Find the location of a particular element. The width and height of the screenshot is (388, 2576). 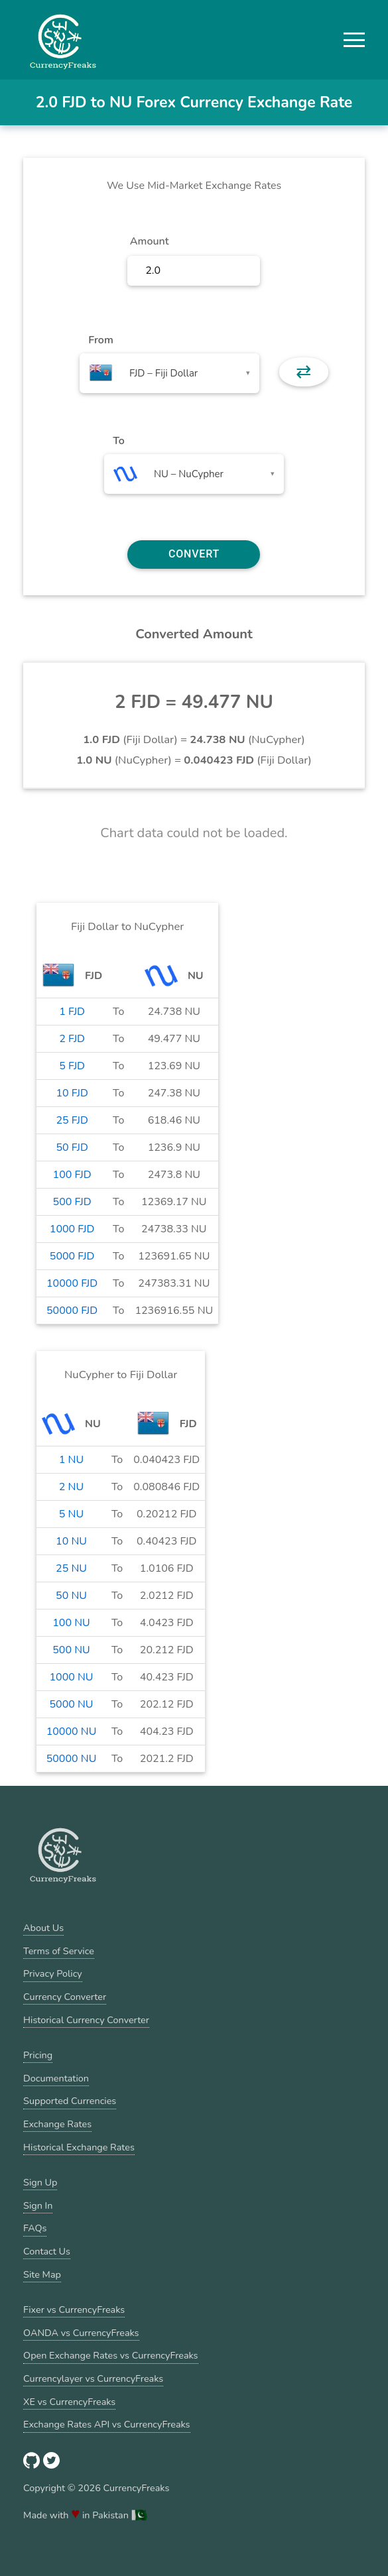

Supported Currencies is located at coordinates (69, 2100).